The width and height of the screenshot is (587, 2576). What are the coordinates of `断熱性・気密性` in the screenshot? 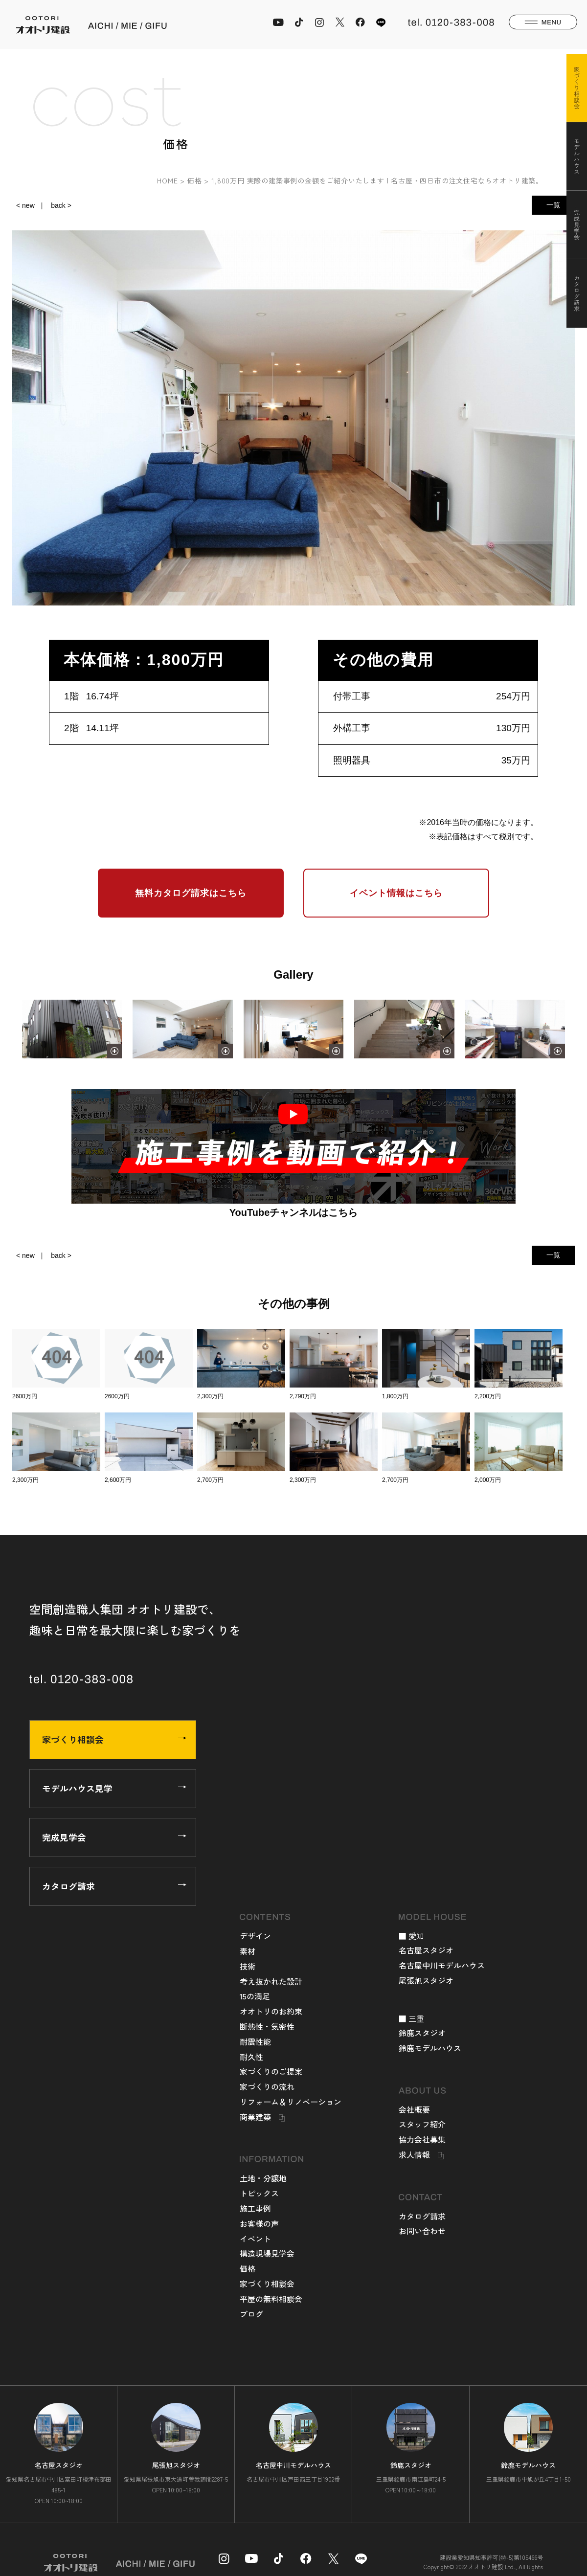 It's located at (267, 2026).